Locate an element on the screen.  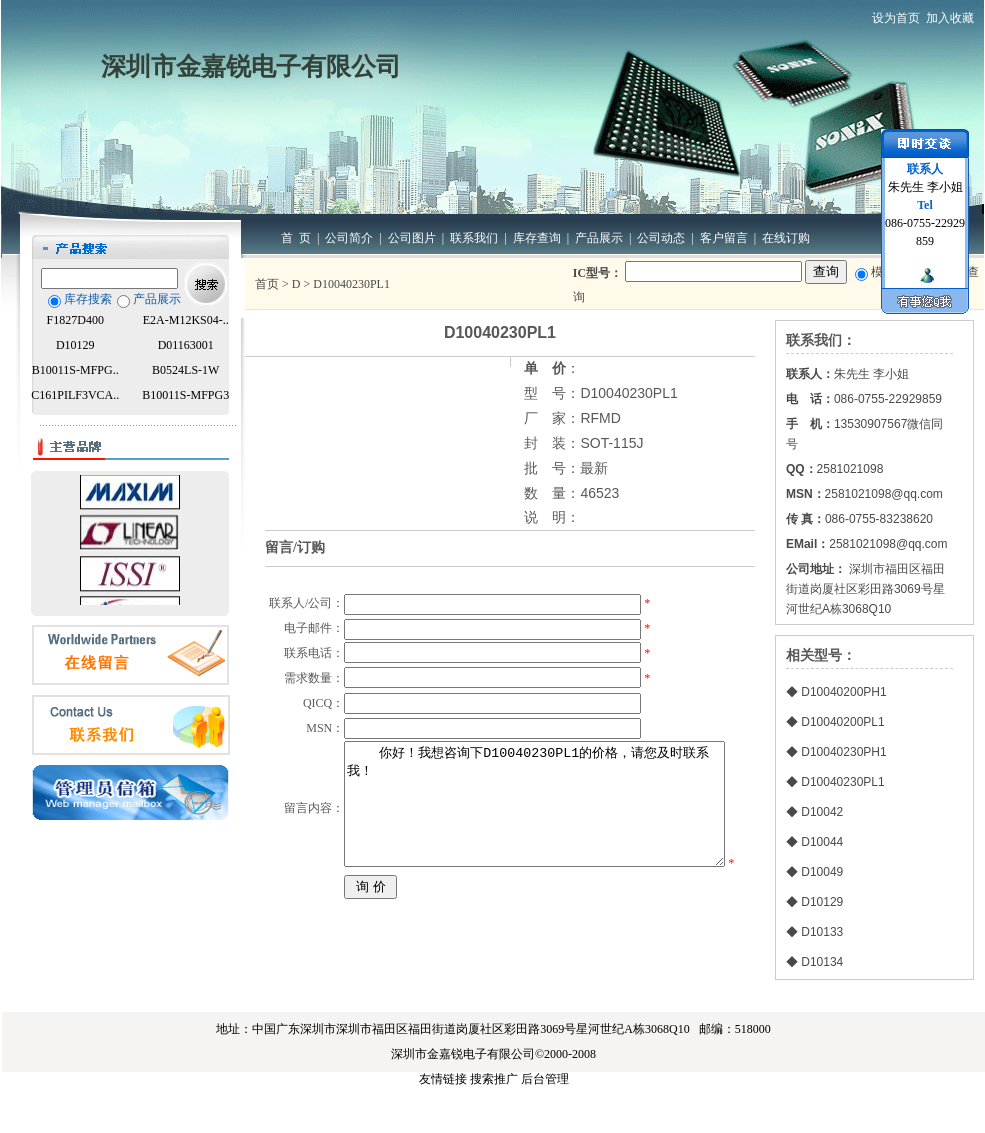
搜索推广 is located at coordinates (494, 1120).